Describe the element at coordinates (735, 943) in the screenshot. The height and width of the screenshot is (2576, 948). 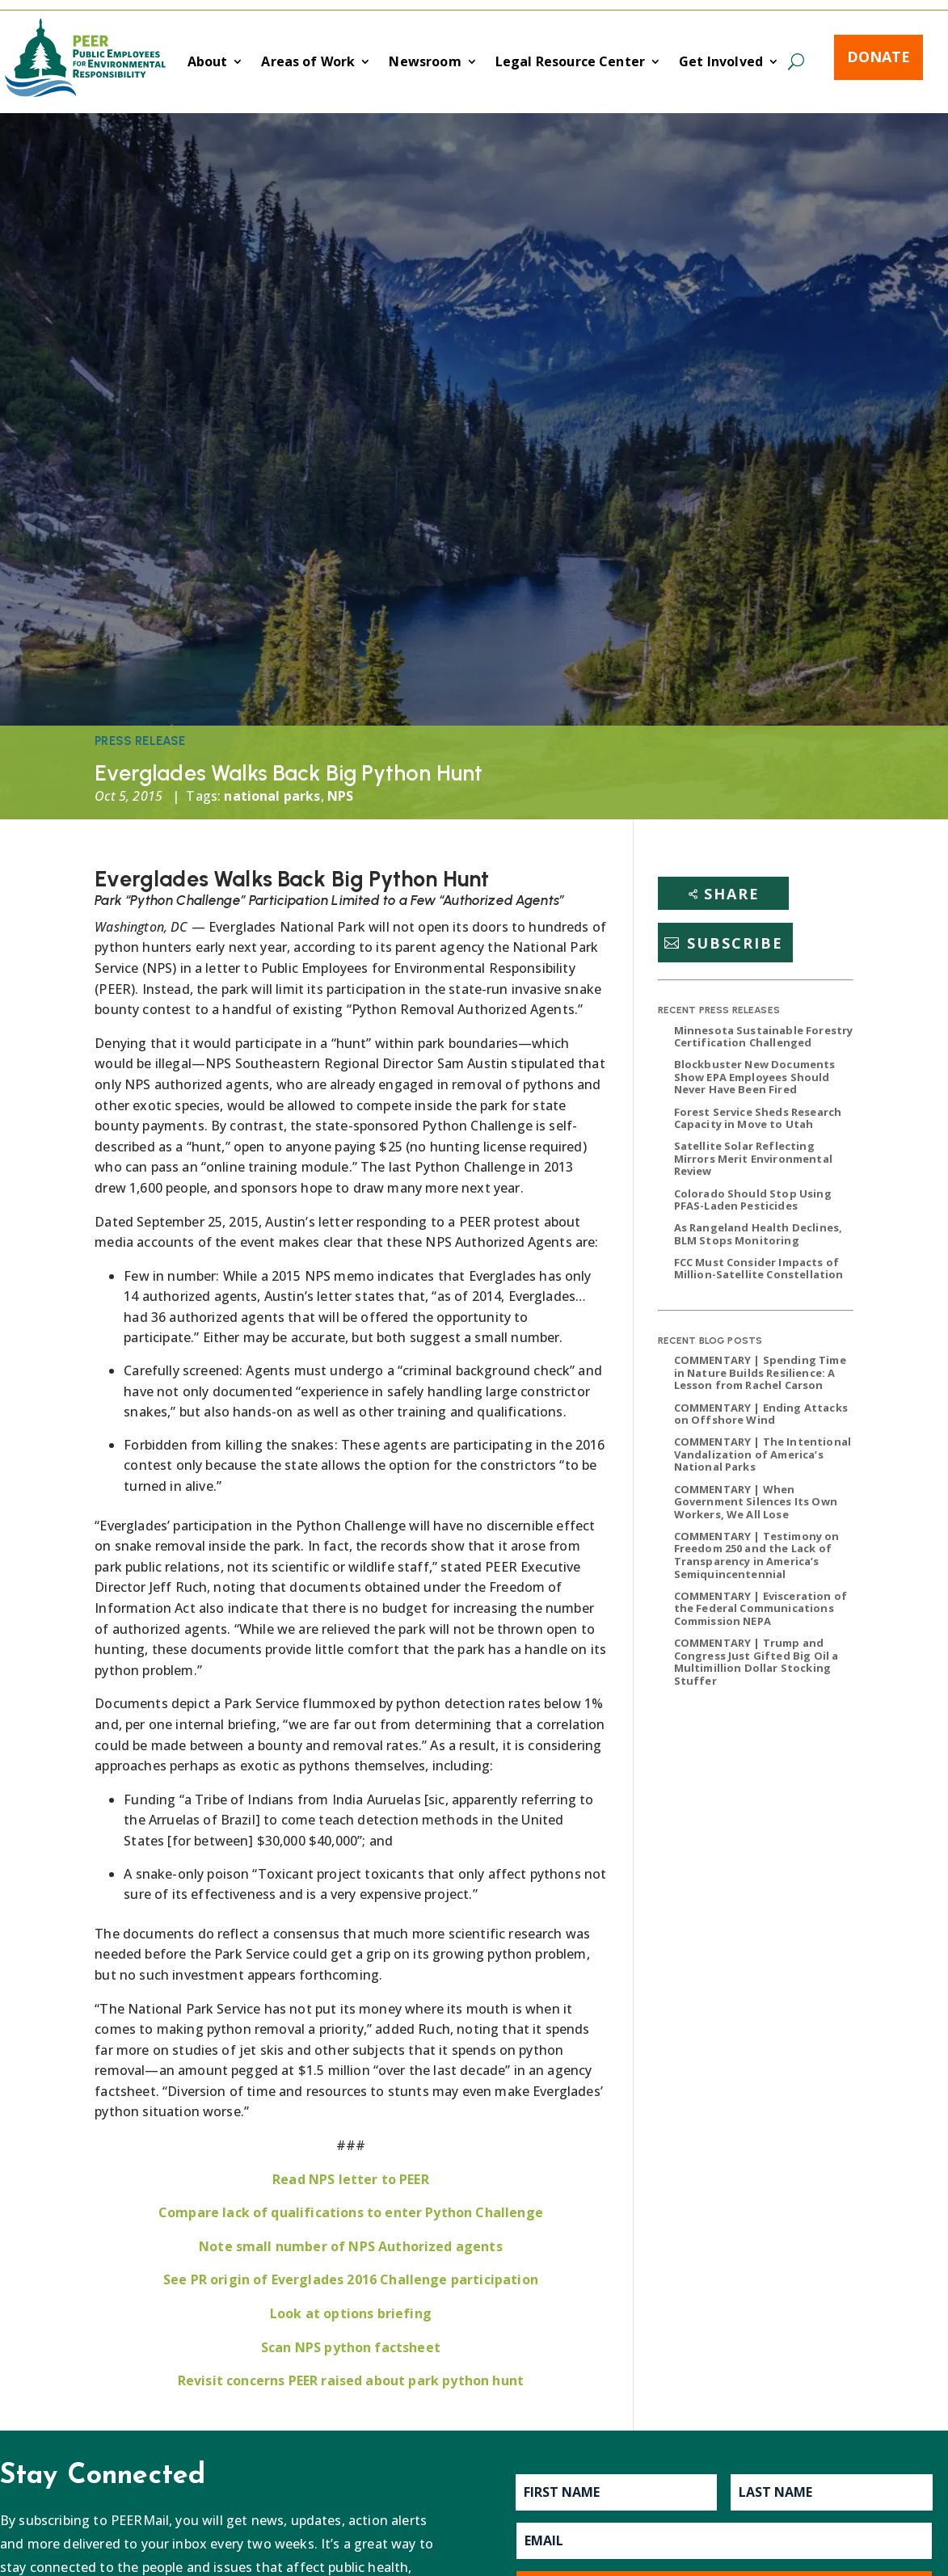
I see `Subscribe` at that location.